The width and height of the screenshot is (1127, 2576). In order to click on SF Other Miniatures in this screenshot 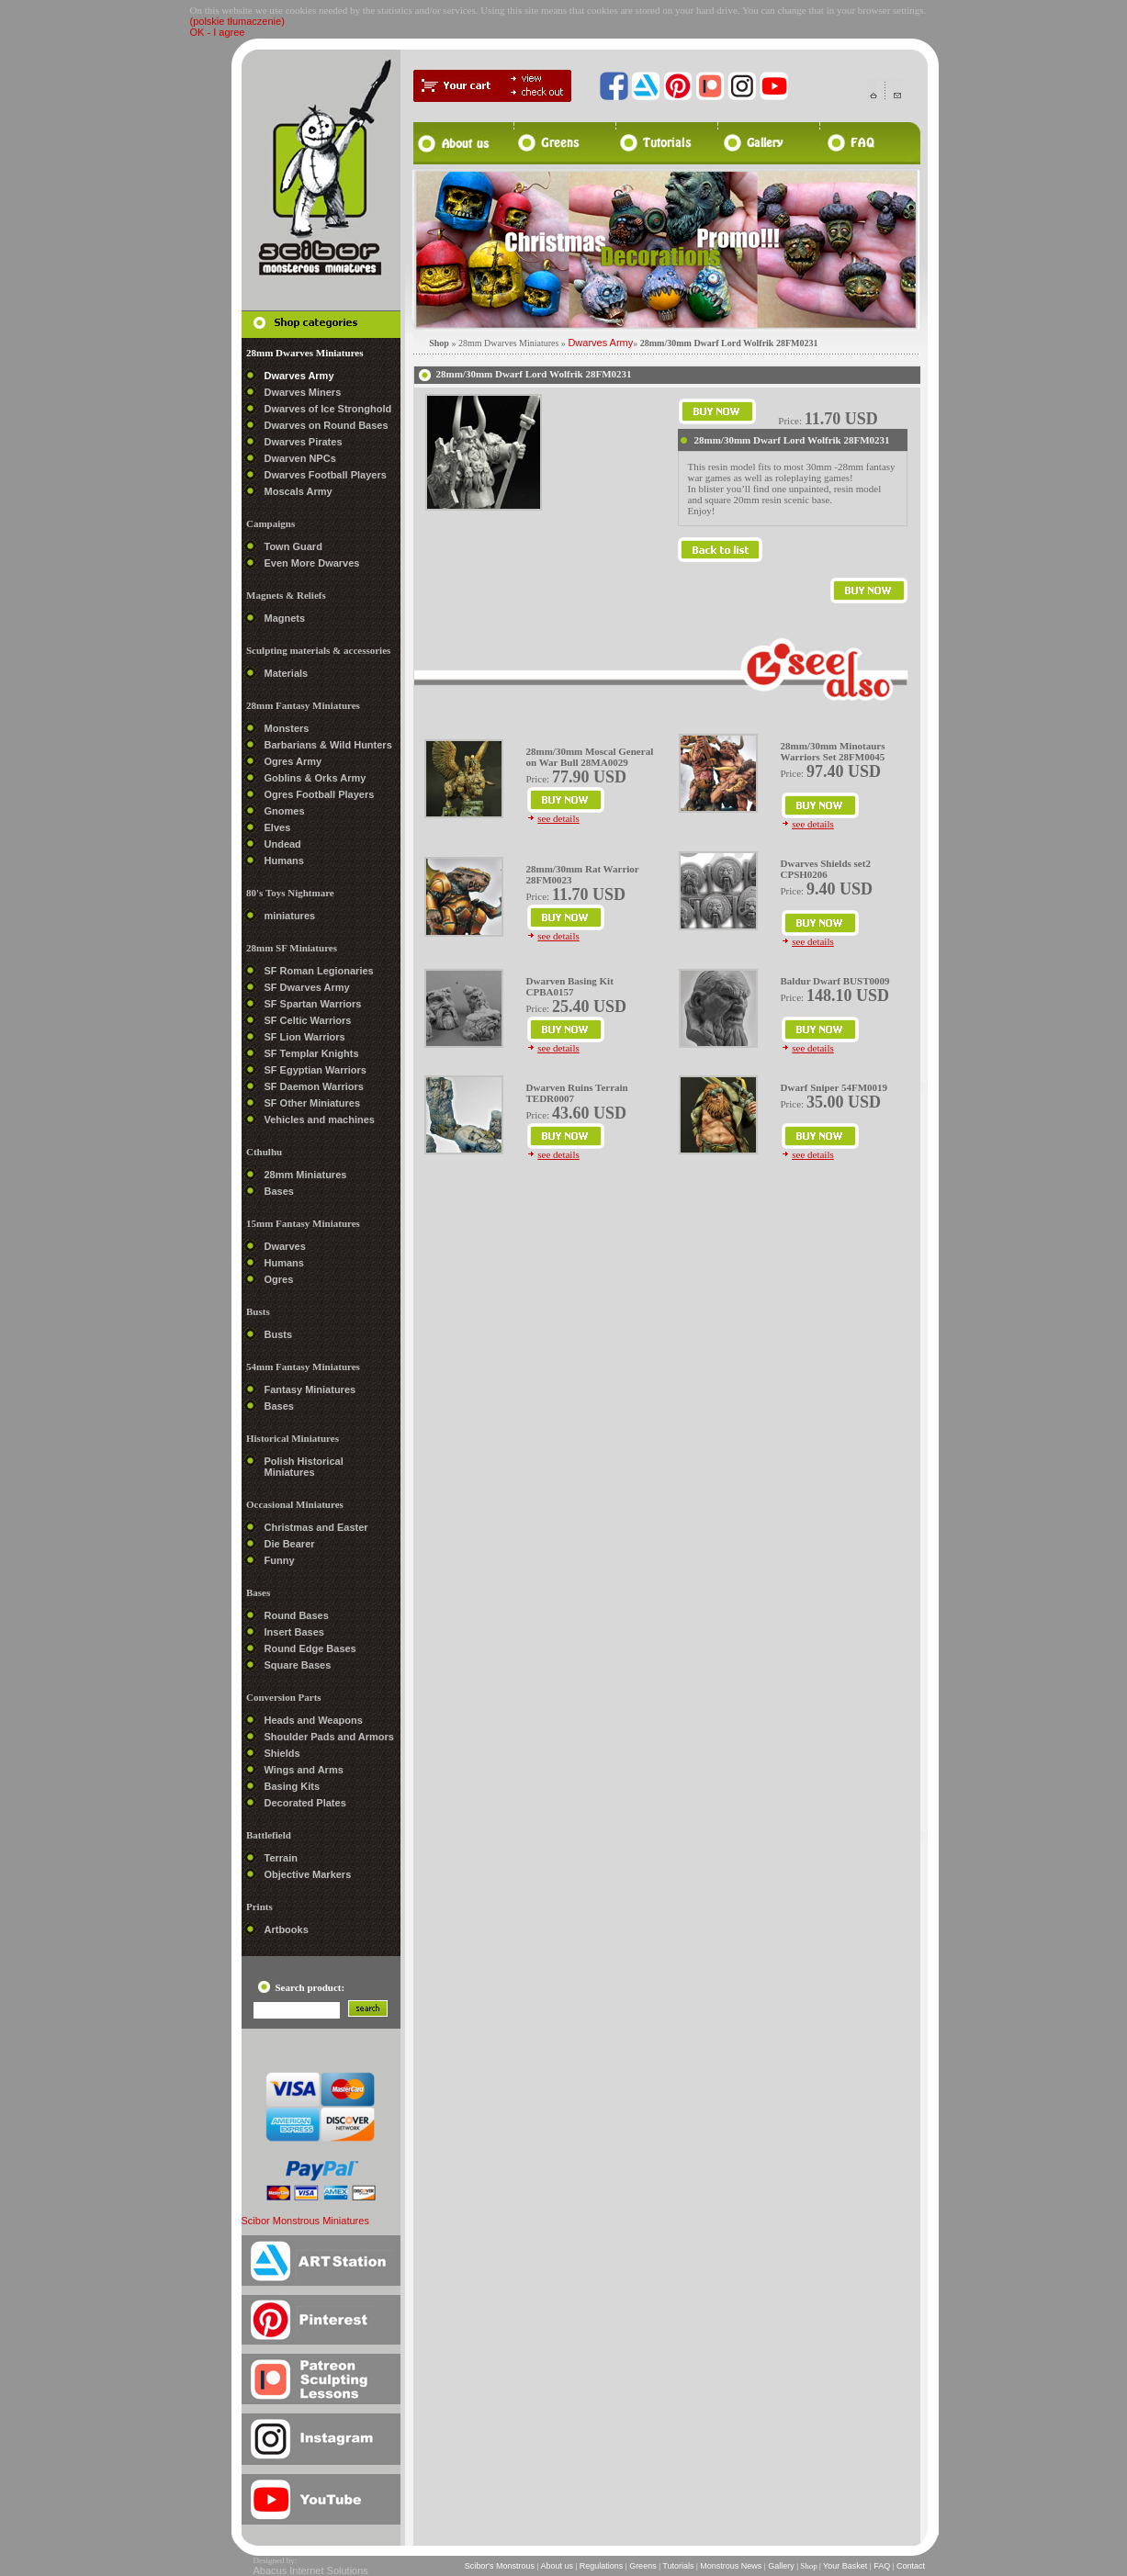, I will do `click(313, 1102)`.